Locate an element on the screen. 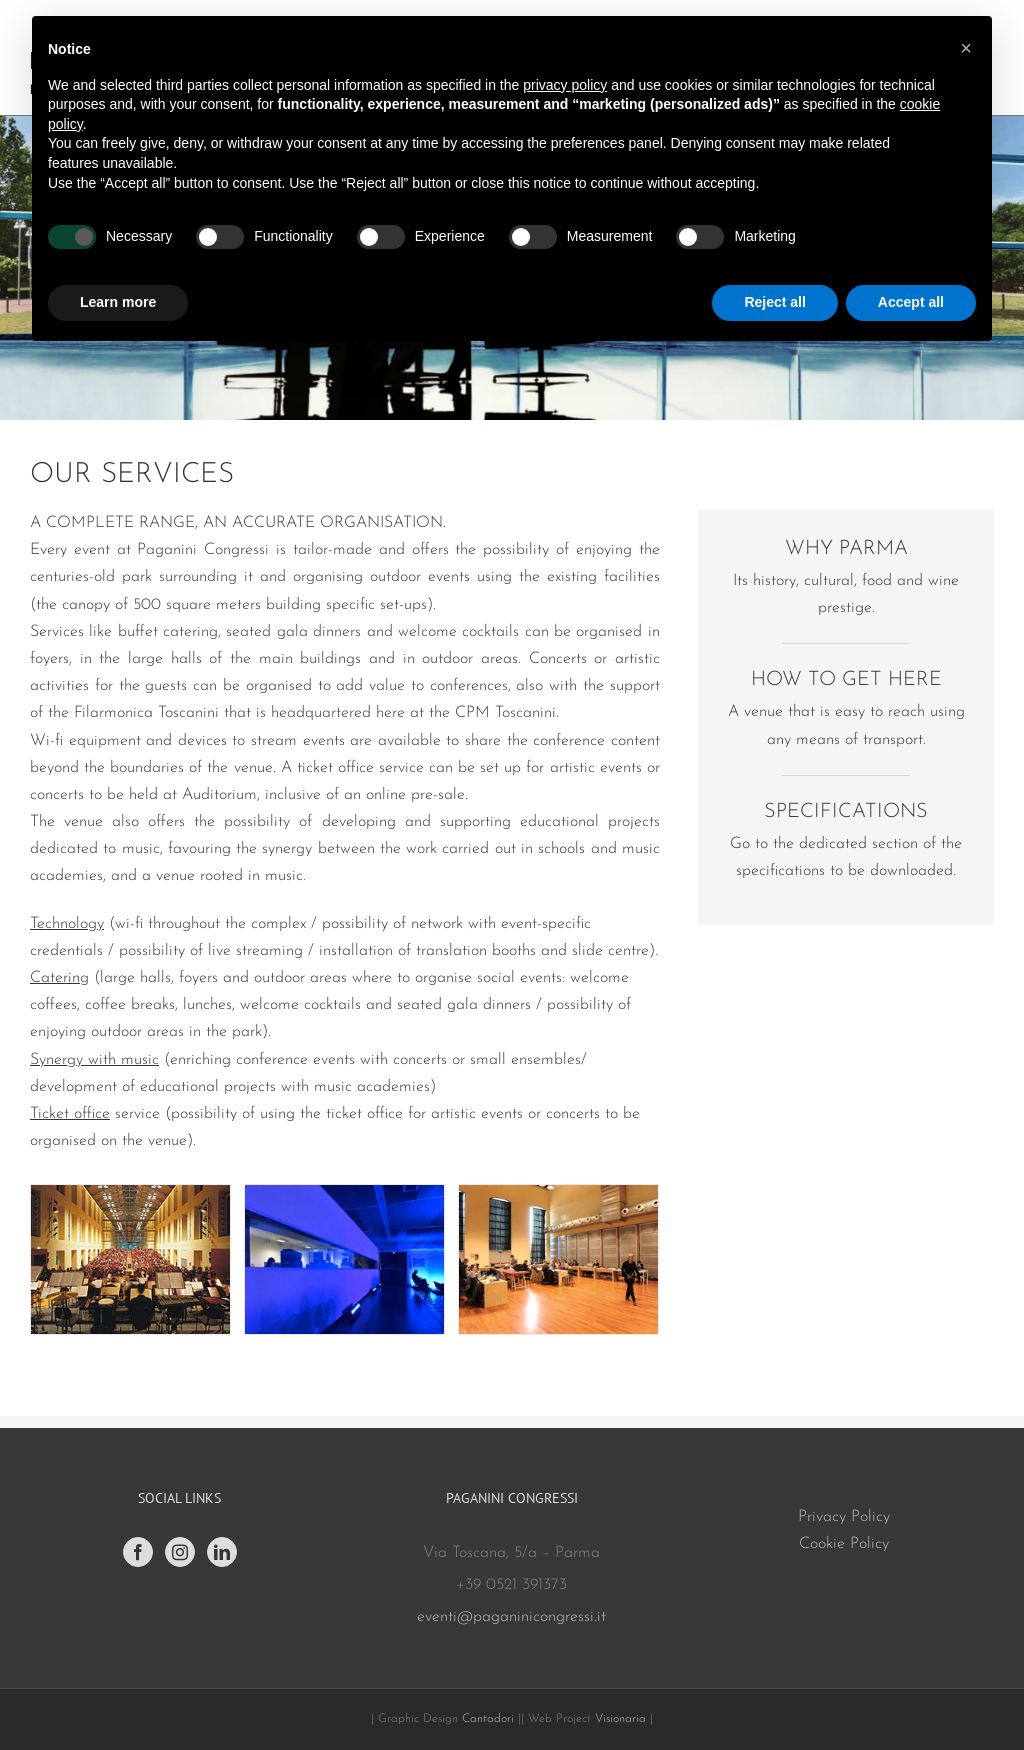 Image resolution: width=1024 pixels, height=1750 pixels. [LinkedIn] is located at coordinates (222, 1552).